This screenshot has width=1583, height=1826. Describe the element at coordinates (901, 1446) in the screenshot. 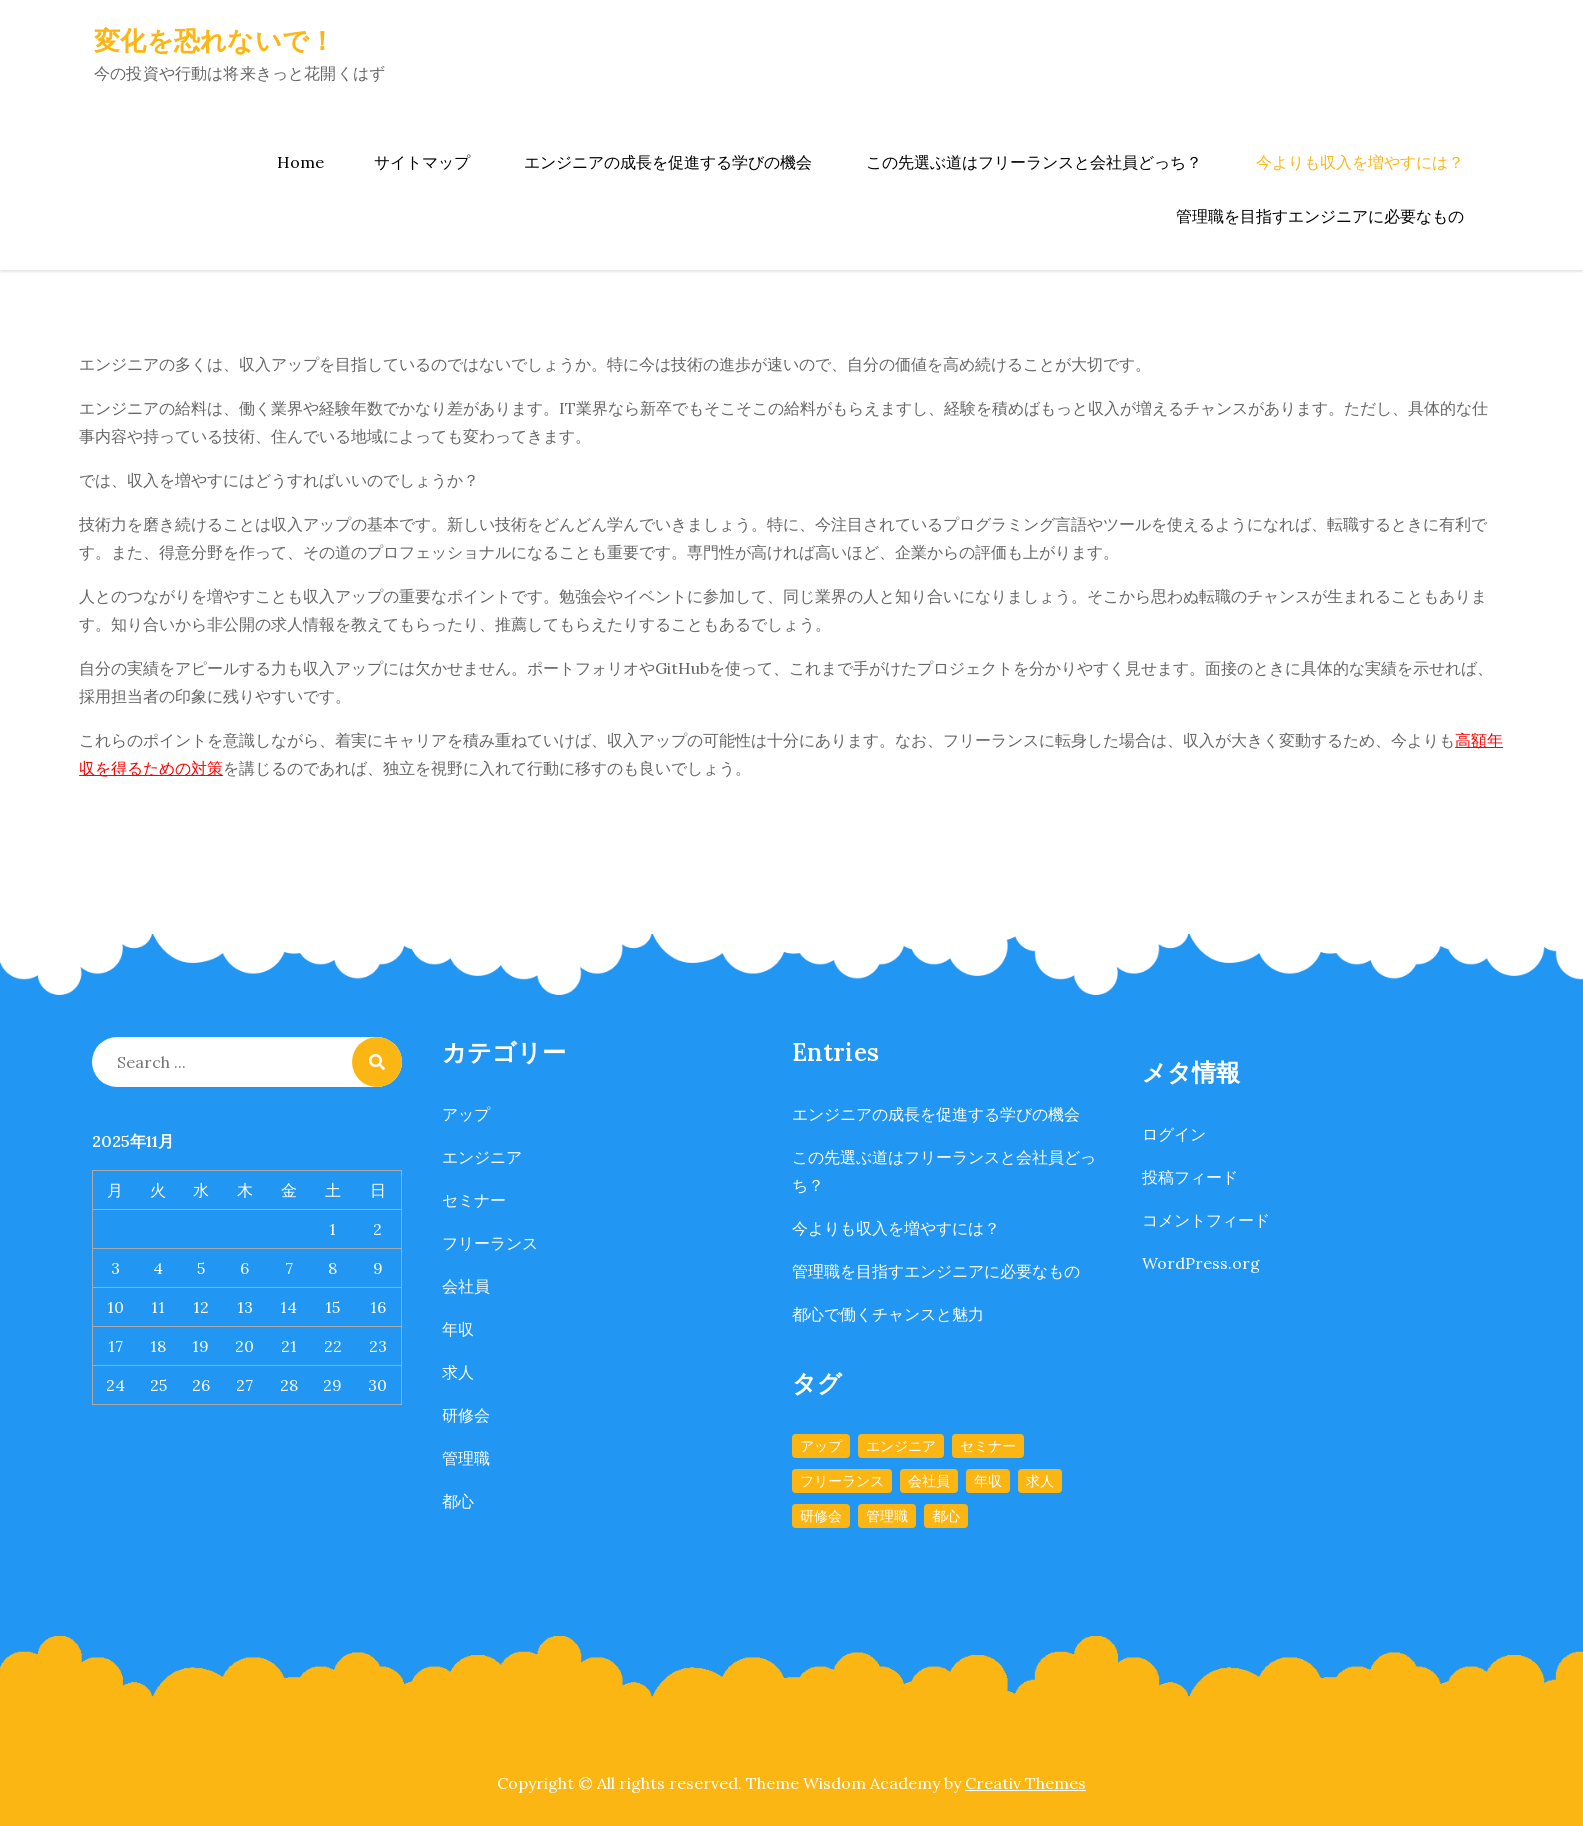

I see `エンジニア [エンジニア (1個の項目)]` at that location.